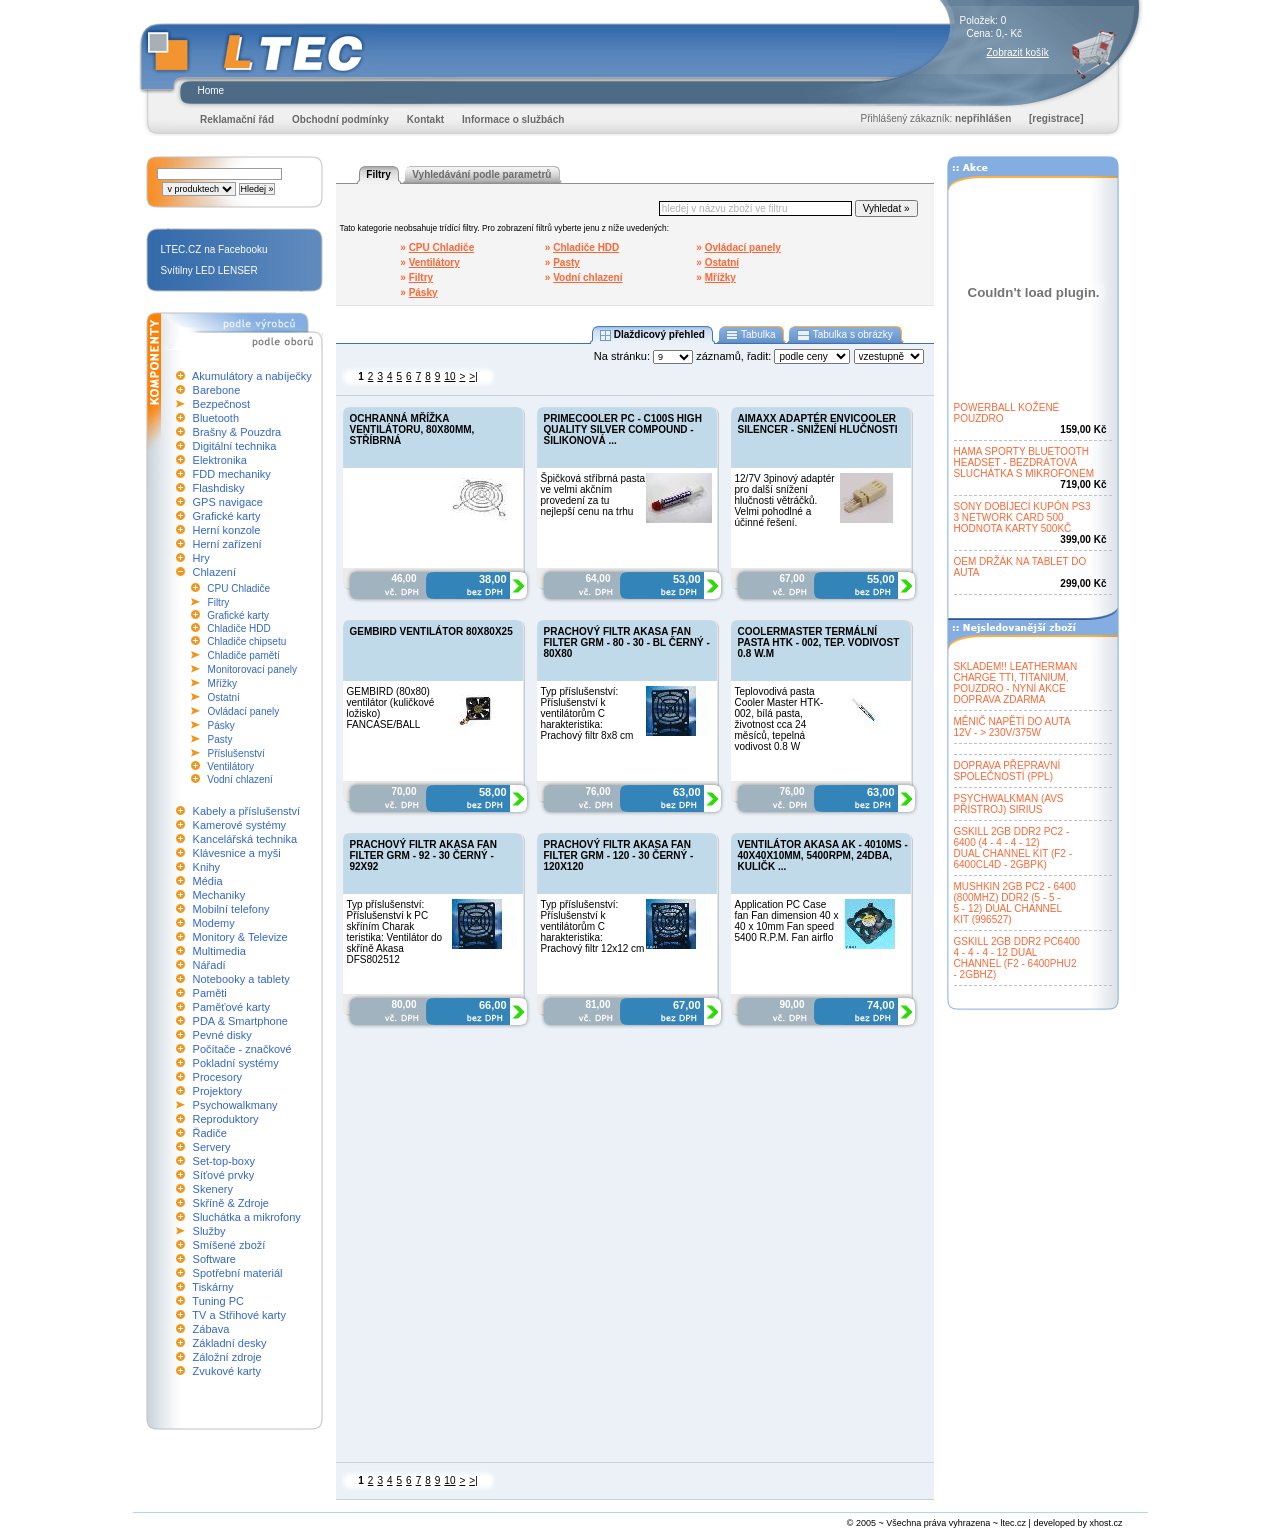 Image resolution: width=1280 pixels, height=1528 pixels. I want to click on Chladiče HDD, so click(238, 628).